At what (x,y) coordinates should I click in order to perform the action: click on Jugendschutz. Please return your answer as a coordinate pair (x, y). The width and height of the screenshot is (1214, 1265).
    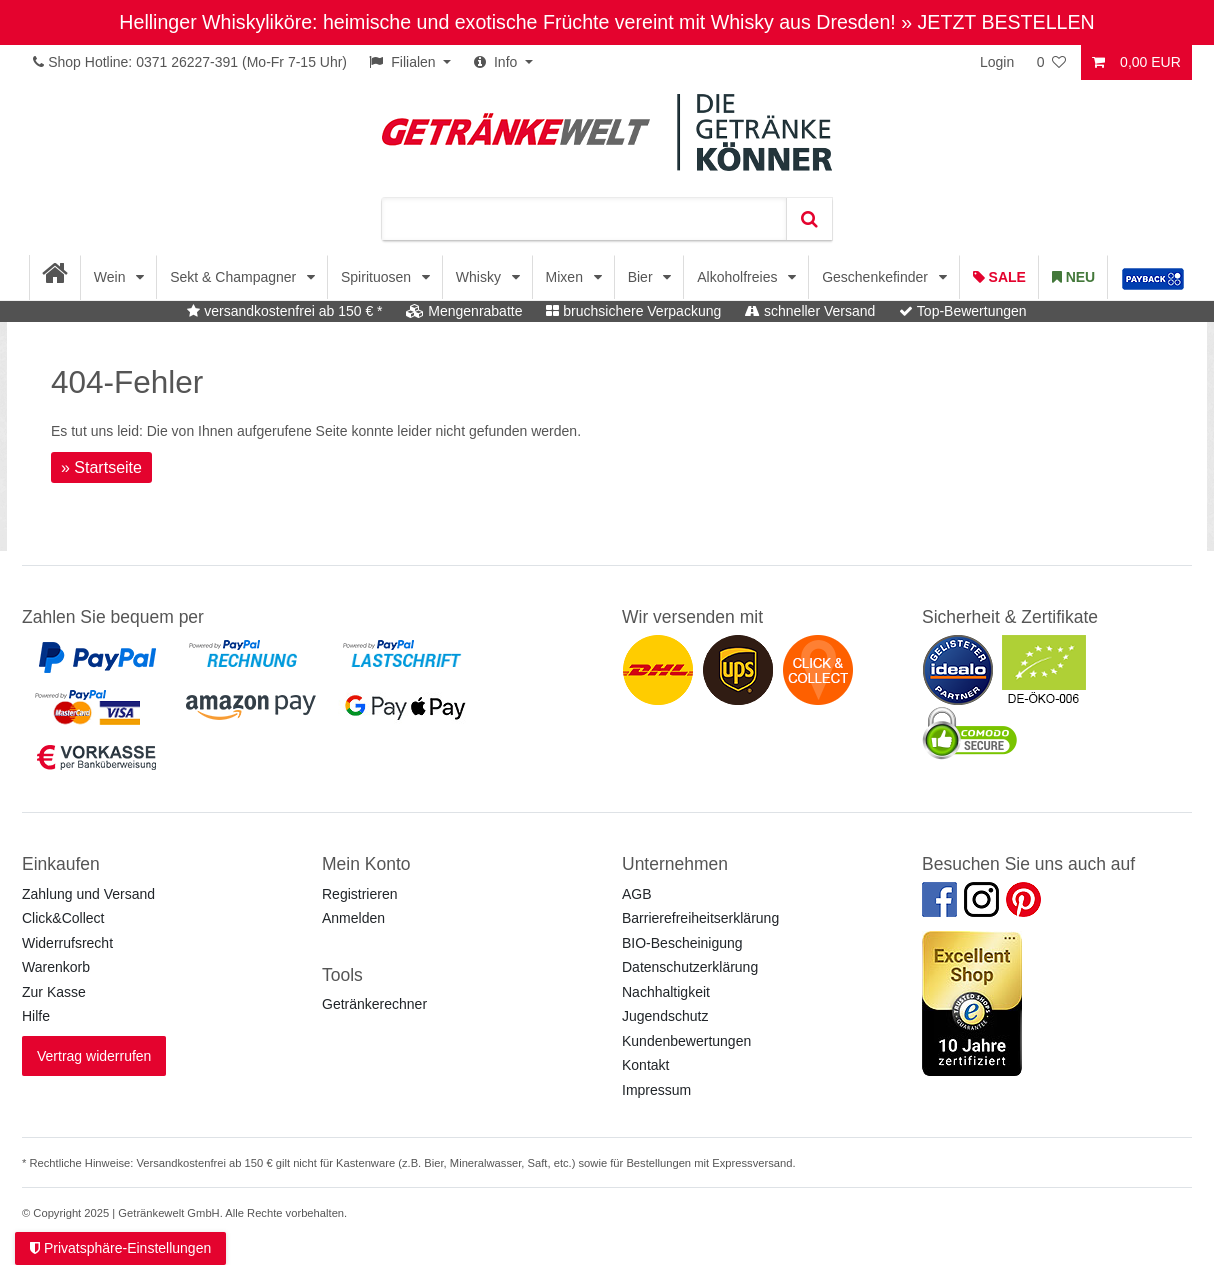
    Looking at the image, I should click on (665, 1016).